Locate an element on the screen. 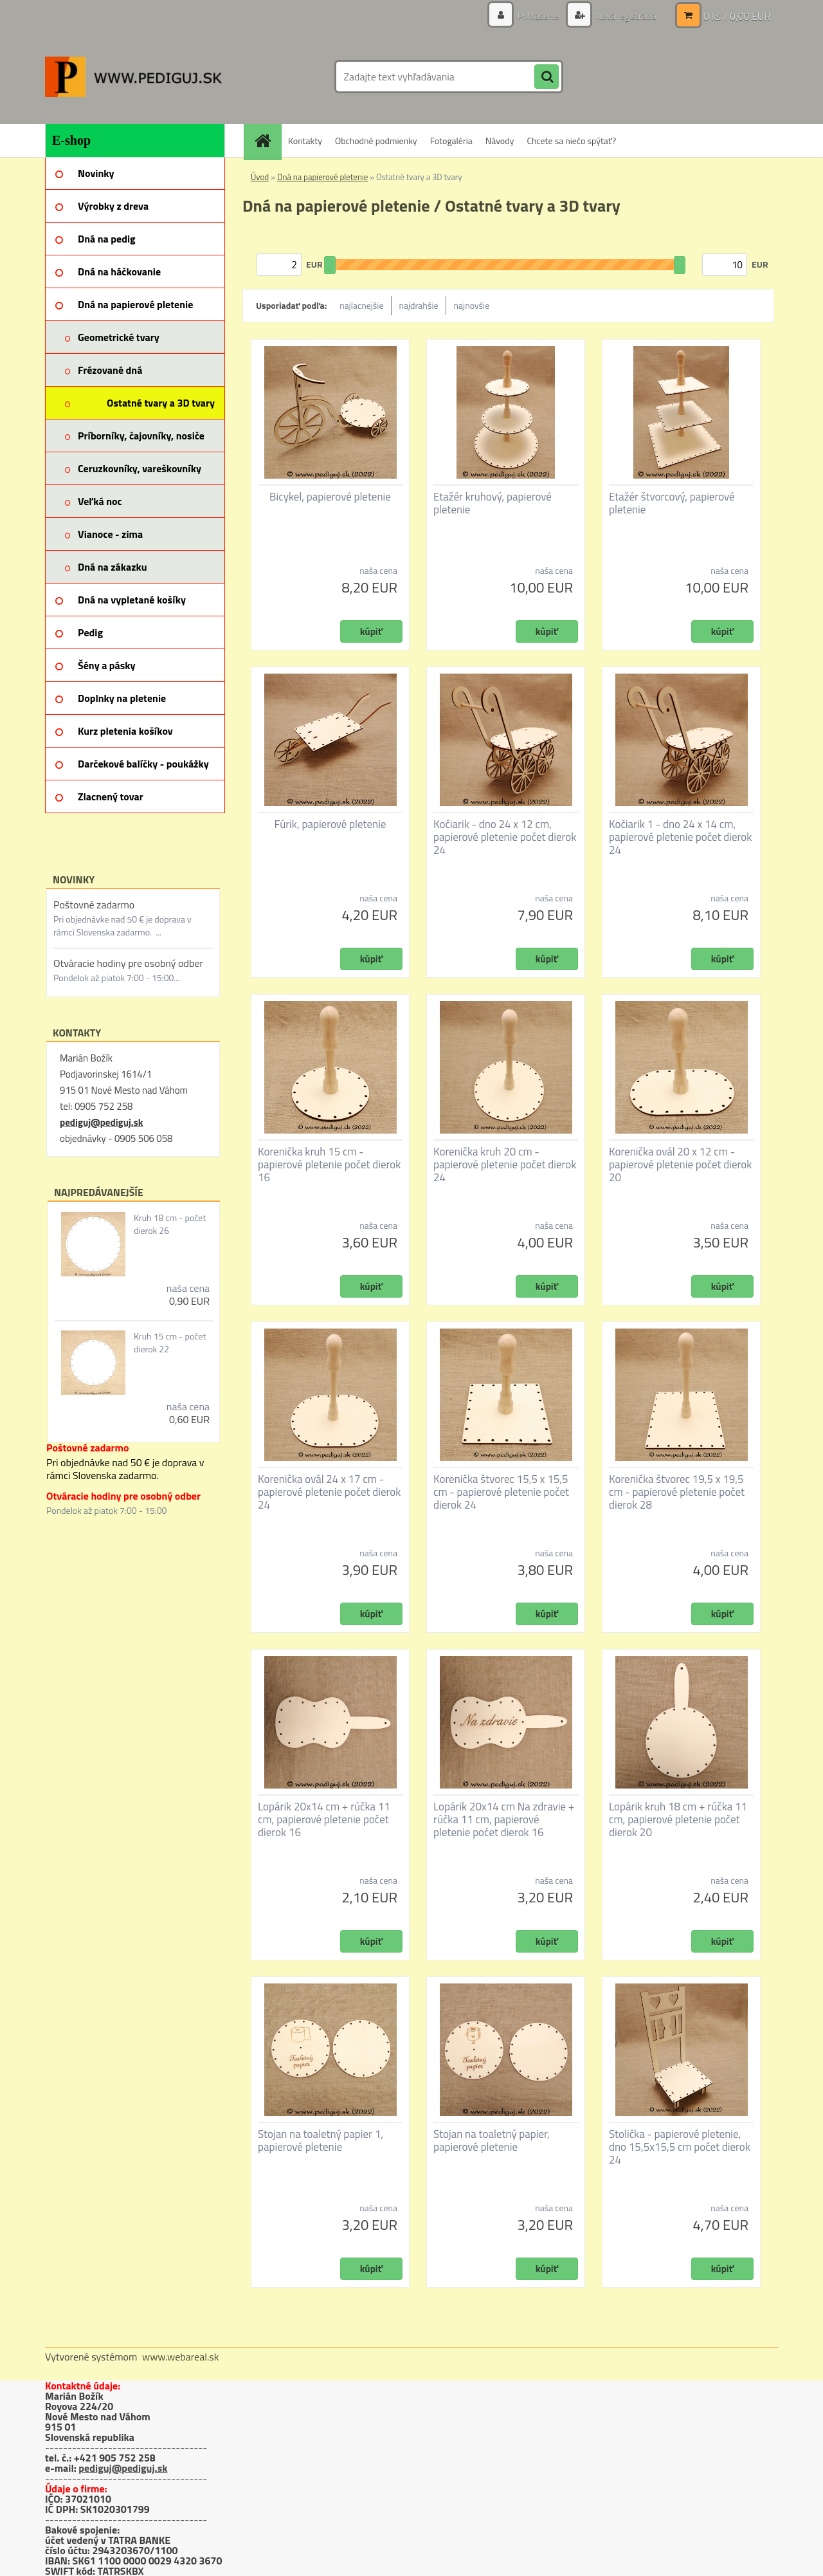 The image size is (823, 2576). Úvod is located at coordinates (260, 176).